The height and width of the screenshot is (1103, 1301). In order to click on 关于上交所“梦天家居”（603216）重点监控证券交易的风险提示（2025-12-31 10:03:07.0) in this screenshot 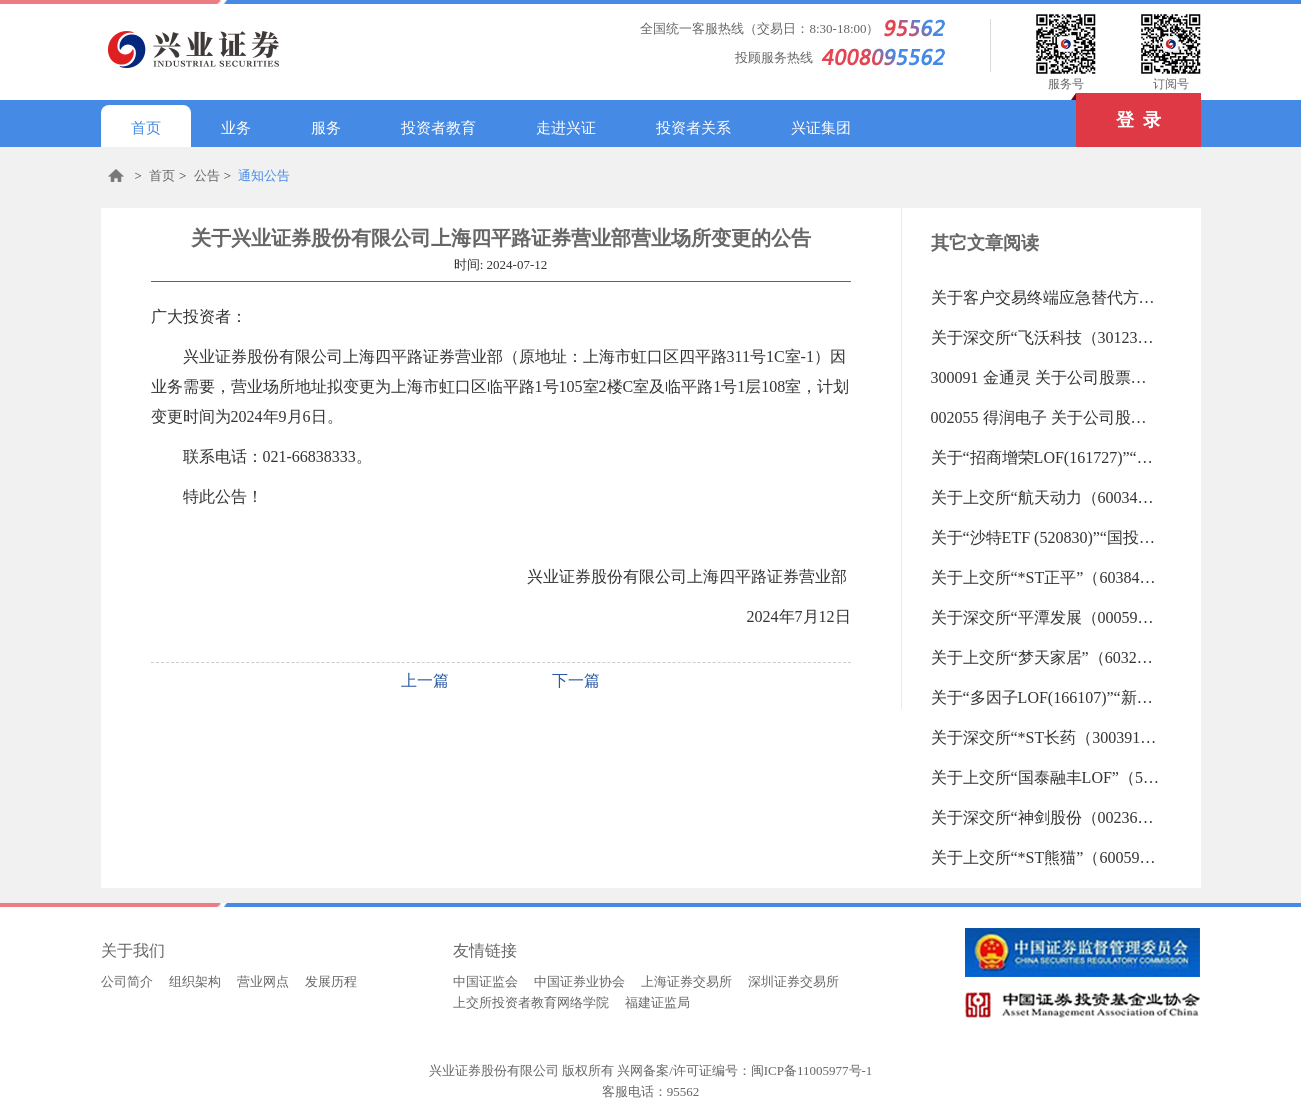, I will do `click(1046, 657)`.